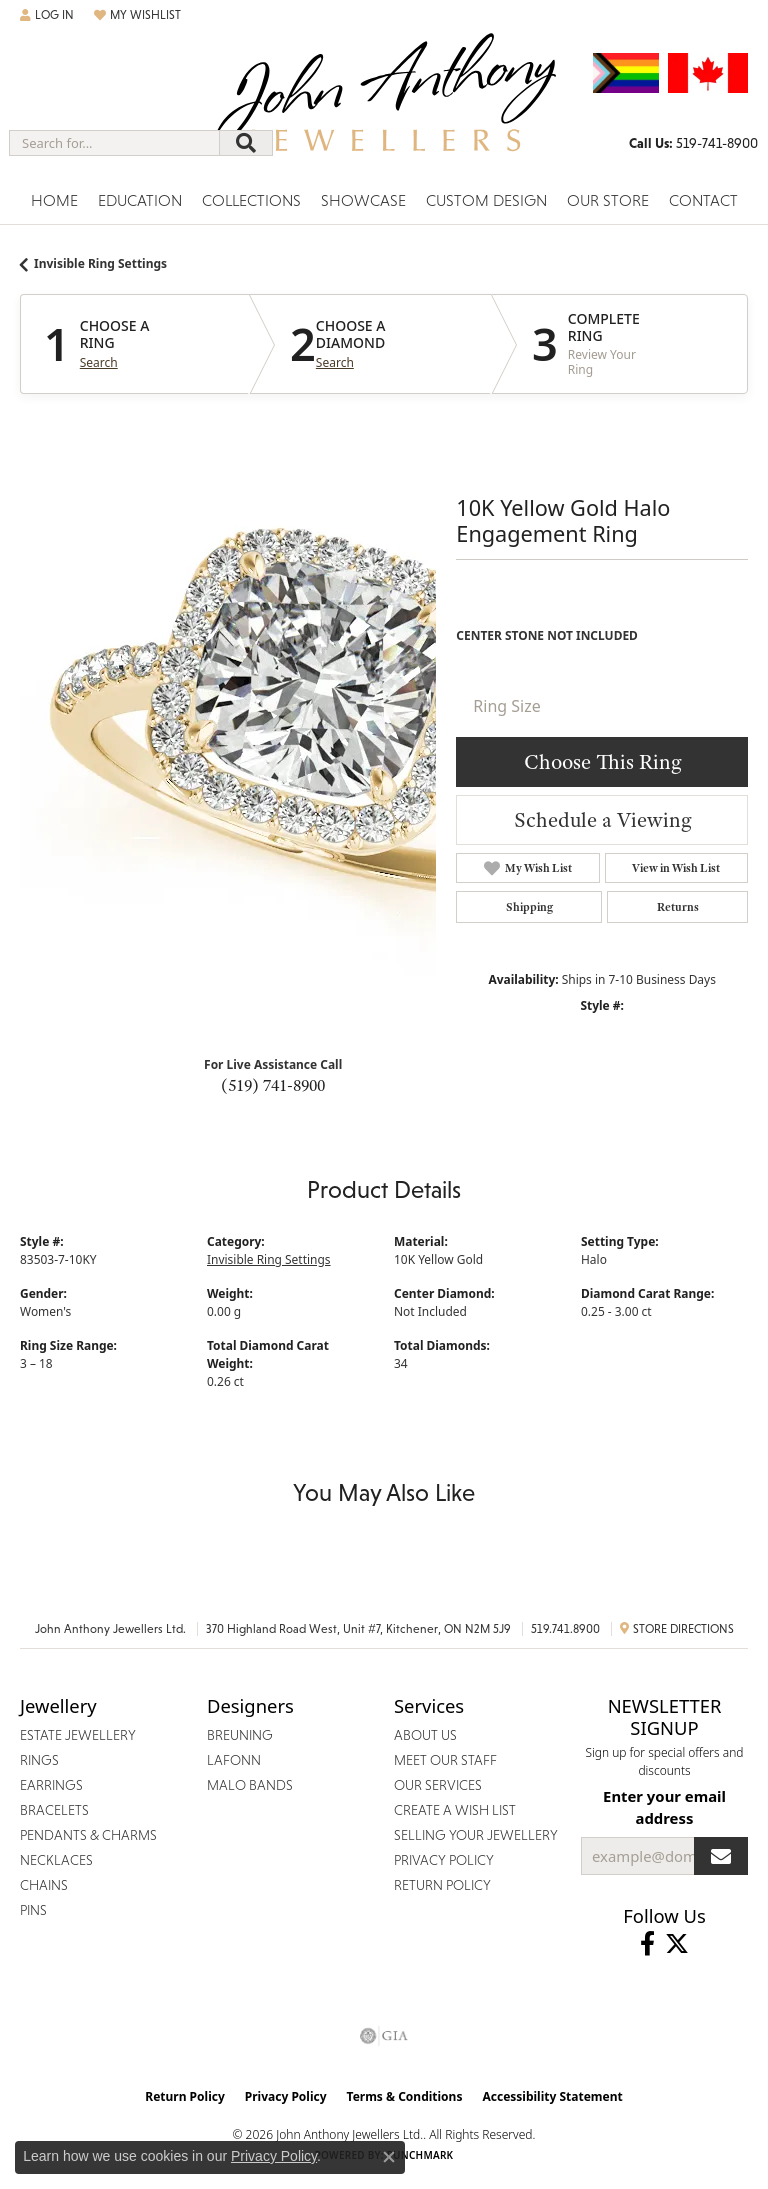 This screenshot has height=2189, width=768. What do you see at coordinates (234, 1760) in the screenshot?
I see `Lafonn [menuitem]` at bounding box center [234, 1760].